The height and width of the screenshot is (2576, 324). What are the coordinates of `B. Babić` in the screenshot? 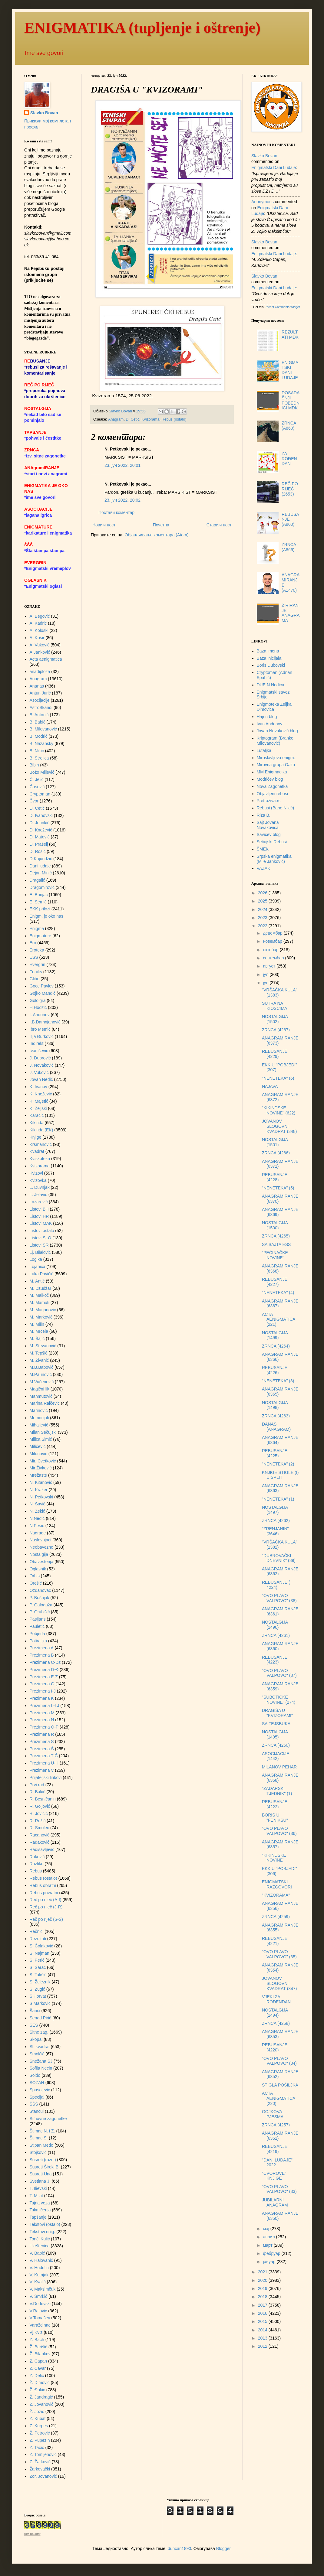 It's located at (37, 722).